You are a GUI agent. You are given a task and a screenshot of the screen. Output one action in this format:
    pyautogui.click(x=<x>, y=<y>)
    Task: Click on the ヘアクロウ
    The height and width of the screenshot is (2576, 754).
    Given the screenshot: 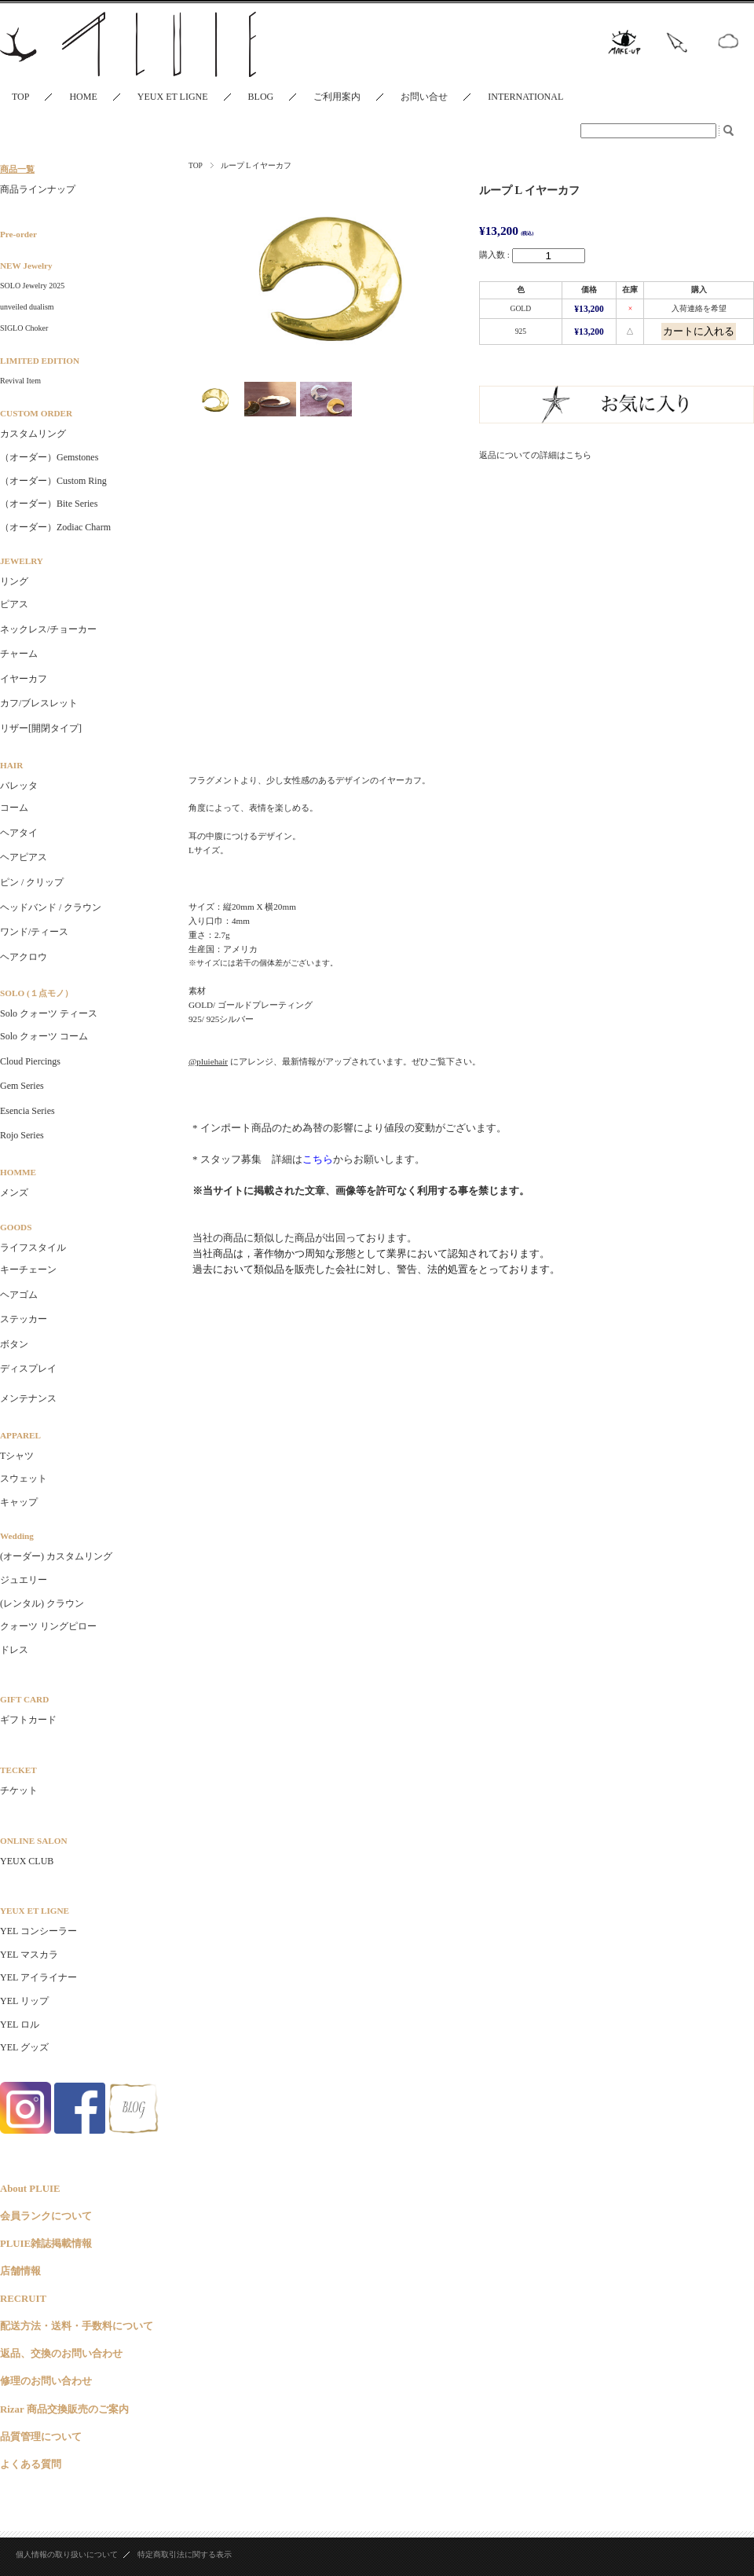 What is the action you would take?
    pyautogui.click(x=23, y=956)
    